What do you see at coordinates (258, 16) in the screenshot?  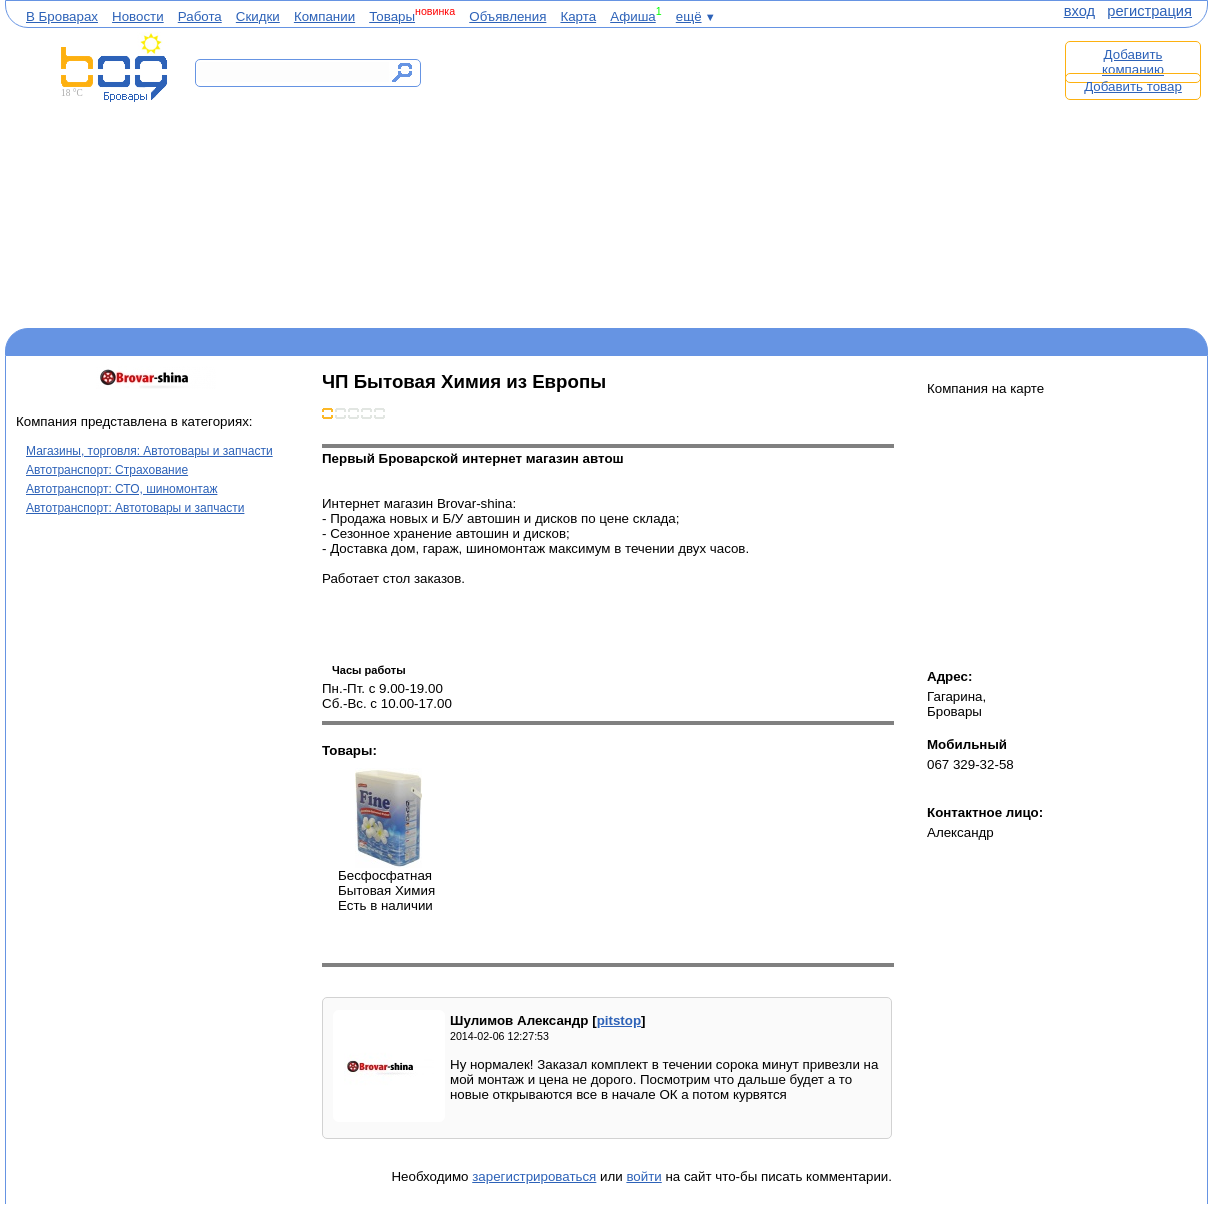 I see `Скидки` at bounding box center [258, 16].